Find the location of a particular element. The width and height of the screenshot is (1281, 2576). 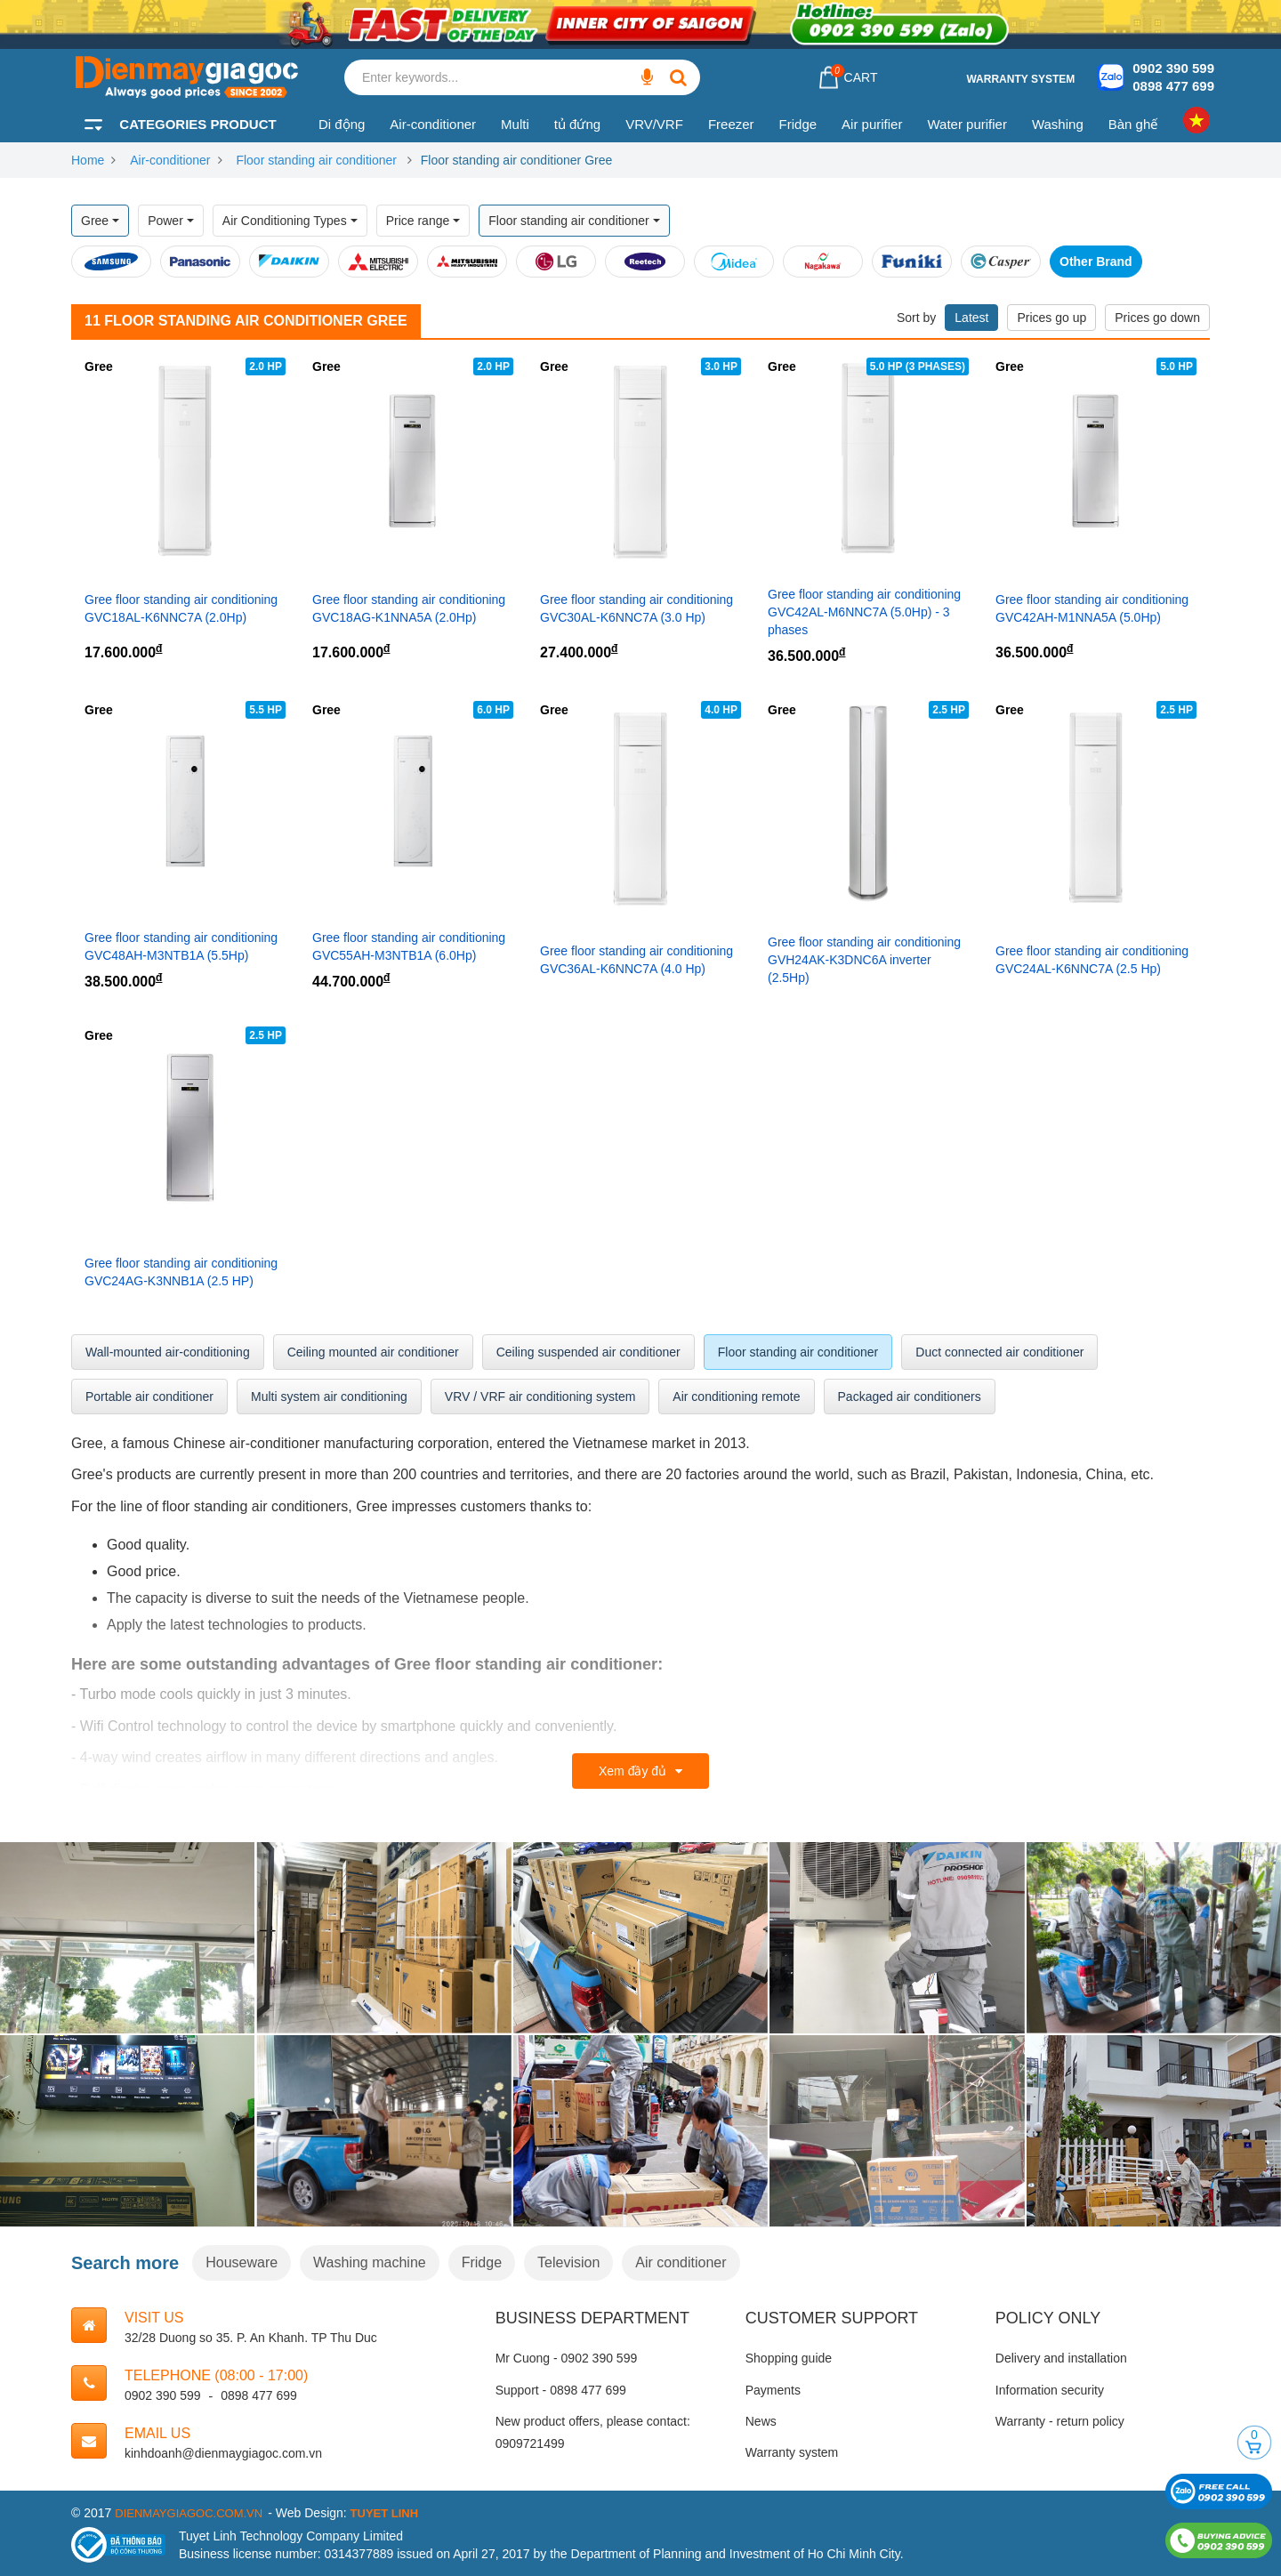

Air-conditioner is located at coordinates (433, 124).